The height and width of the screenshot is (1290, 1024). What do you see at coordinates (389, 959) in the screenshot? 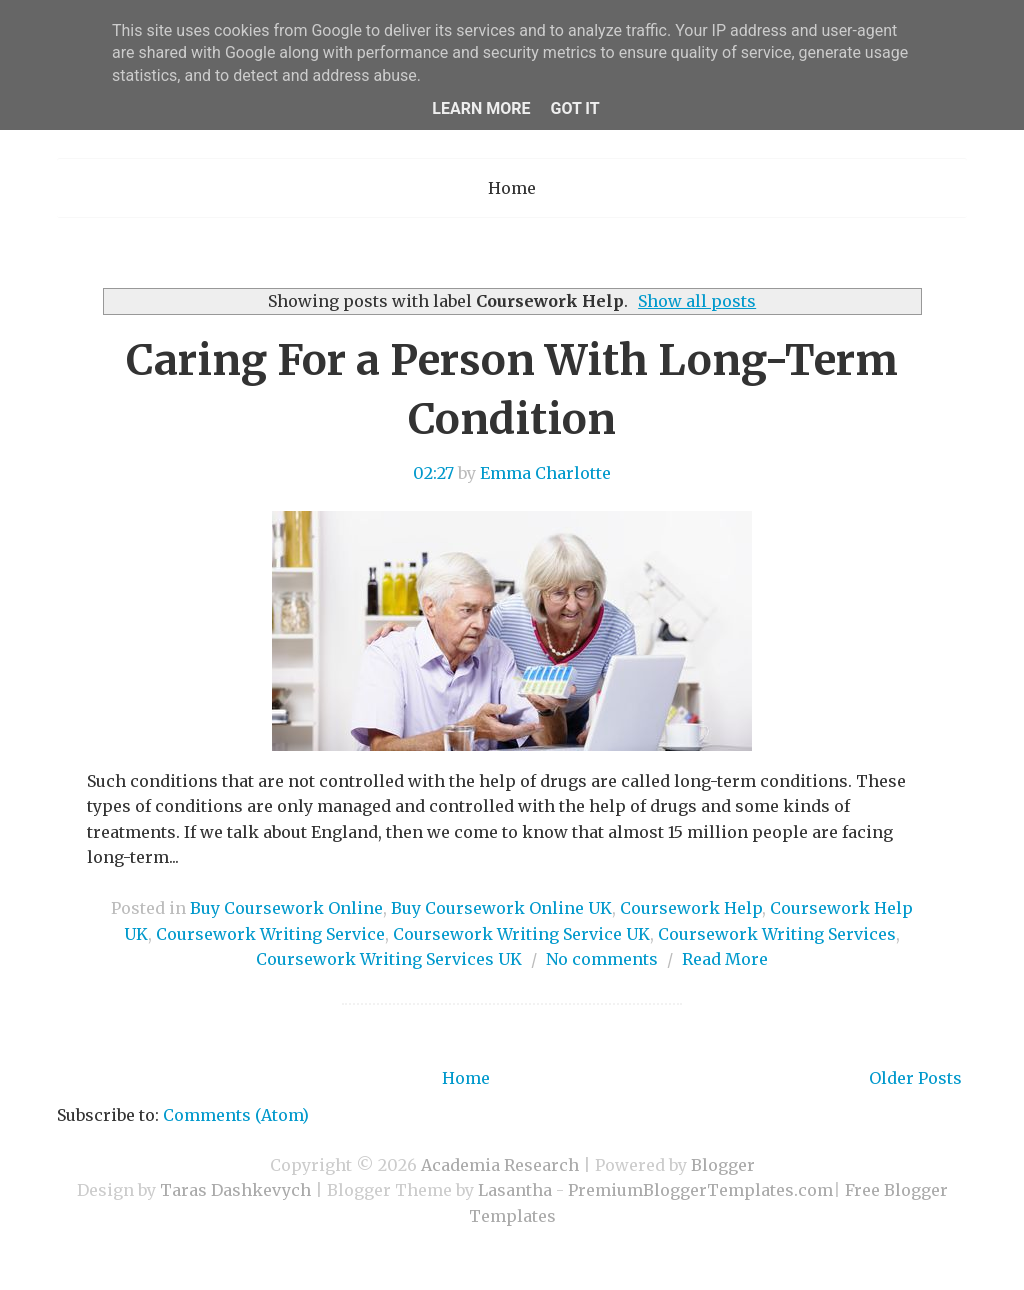
I see `Coursework Writing Services UK` at bounding box center [389, 959].